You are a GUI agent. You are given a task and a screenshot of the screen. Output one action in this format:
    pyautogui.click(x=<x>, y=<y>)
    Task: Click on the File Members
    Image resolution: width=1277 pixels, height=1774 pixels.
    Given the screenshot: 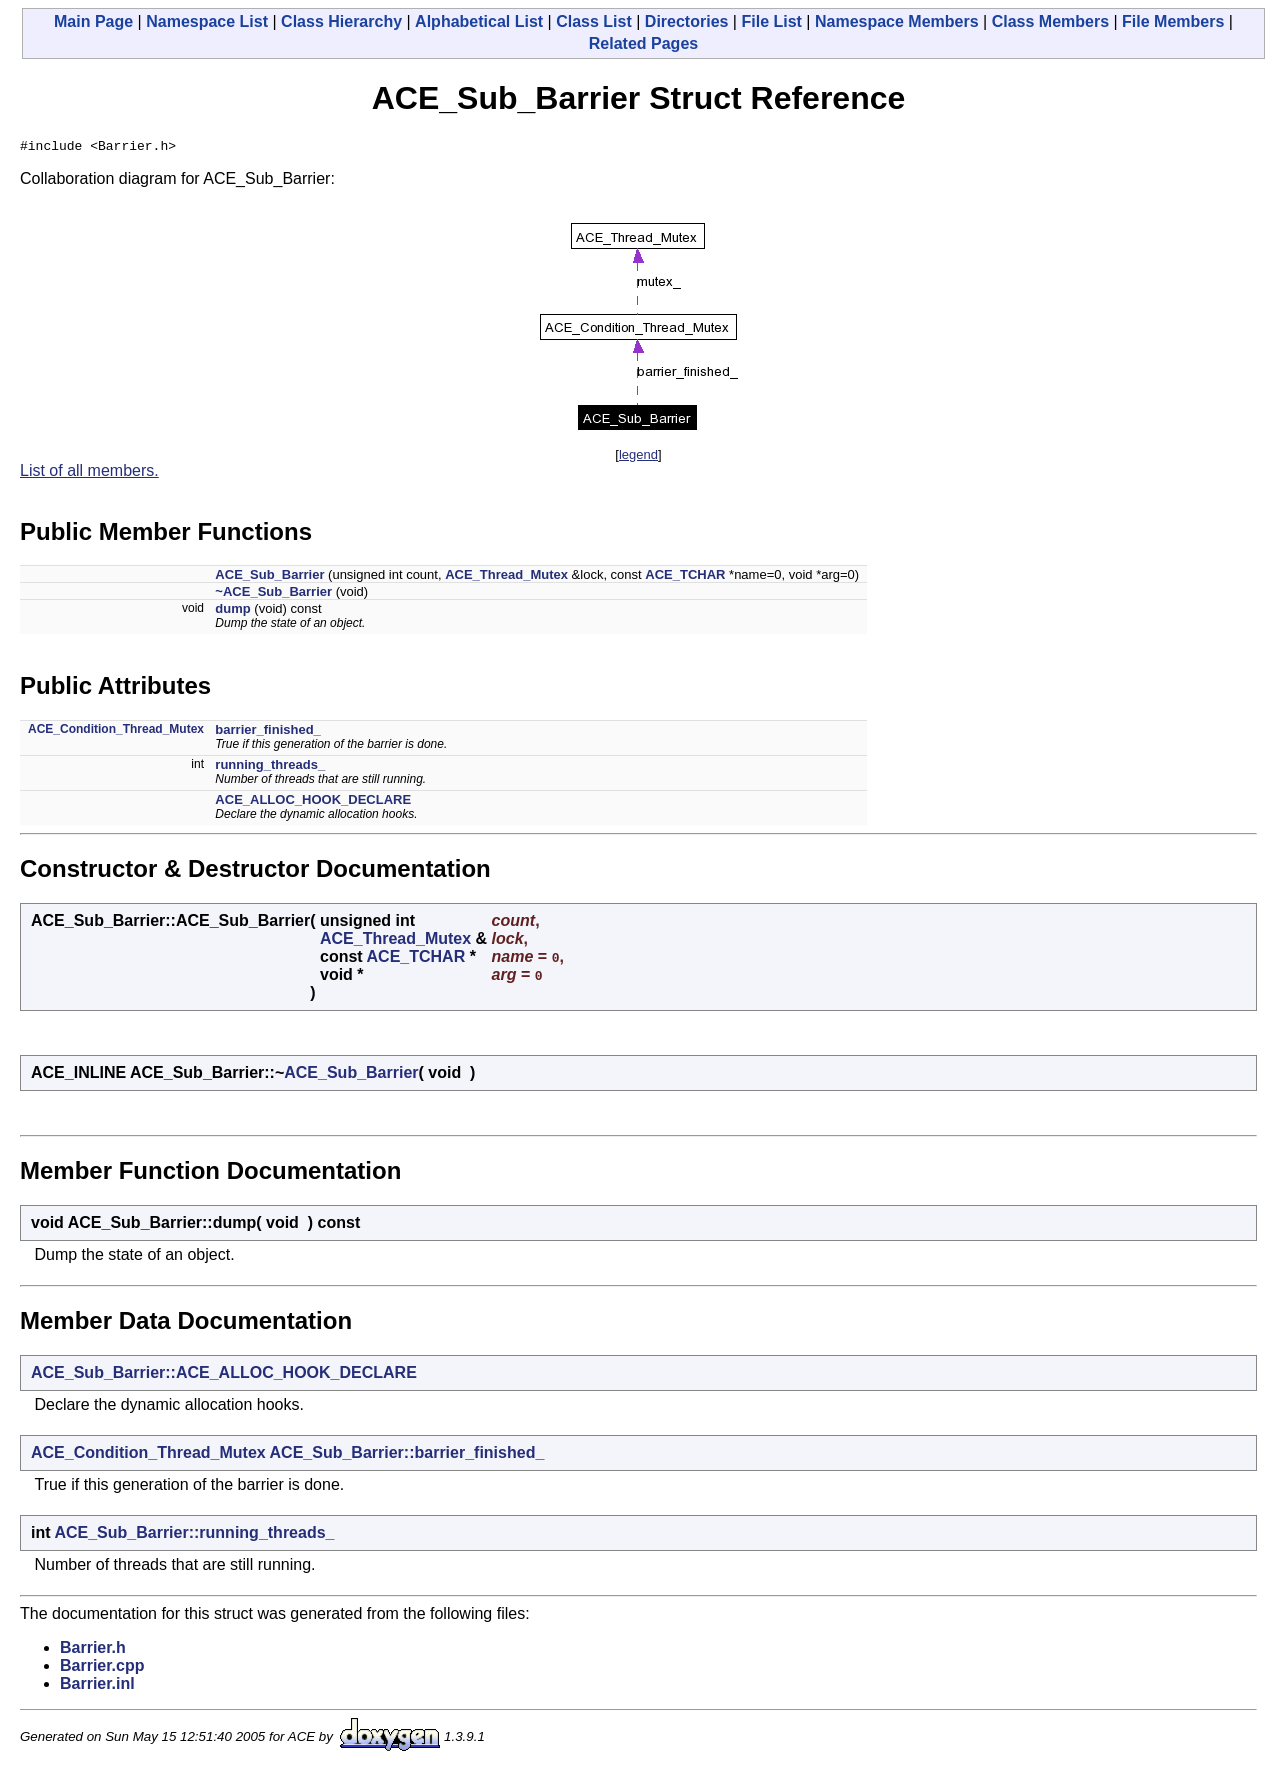 What is the action you would take?
    pyautogui.click(x=1173, y=21)
    